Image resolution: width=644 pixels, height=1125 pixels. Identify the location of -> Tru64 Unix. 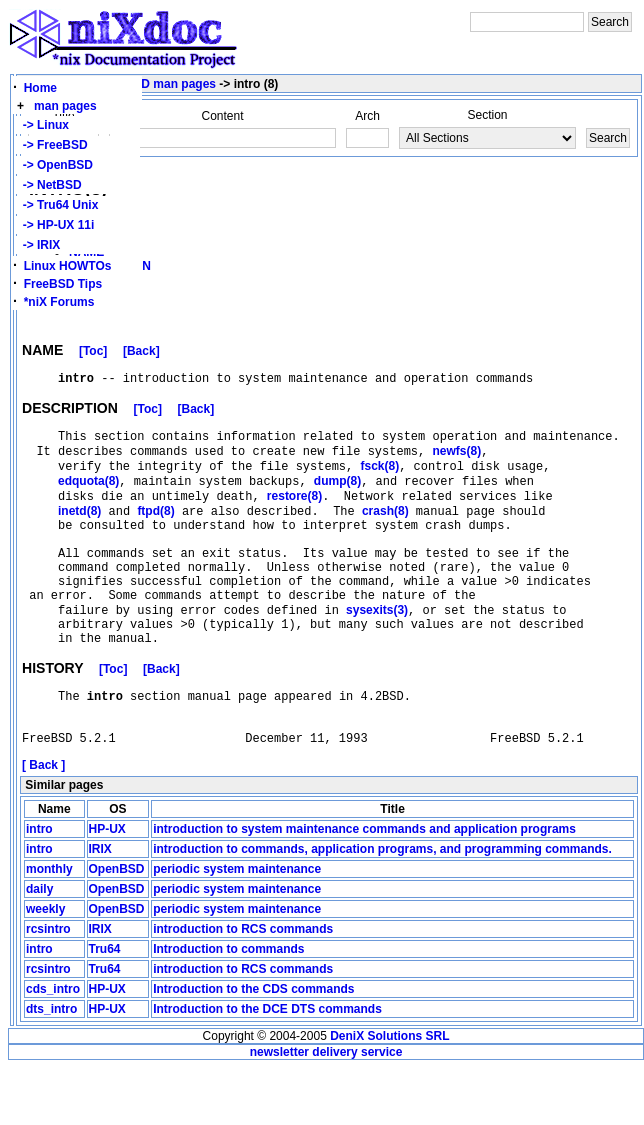
(57, 205).